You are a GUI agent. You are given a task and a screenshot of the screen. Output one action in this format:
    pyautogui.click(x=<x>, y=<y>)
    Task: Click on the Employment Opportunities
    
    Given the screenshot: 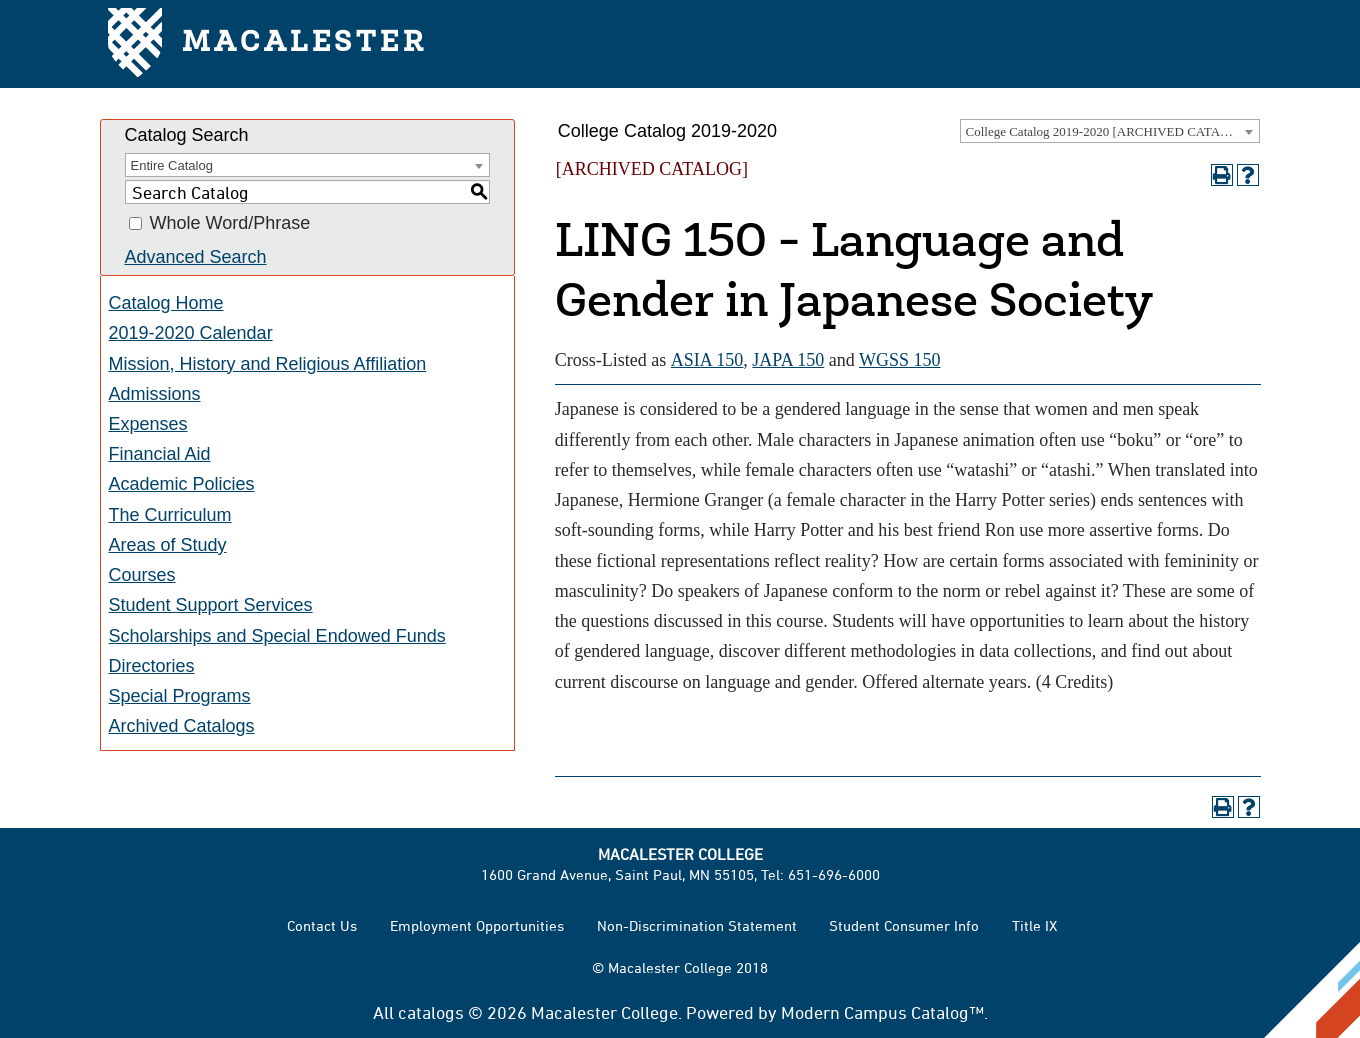 What is the action you would take?
    pyautogui.click(x=477, y=925)
    